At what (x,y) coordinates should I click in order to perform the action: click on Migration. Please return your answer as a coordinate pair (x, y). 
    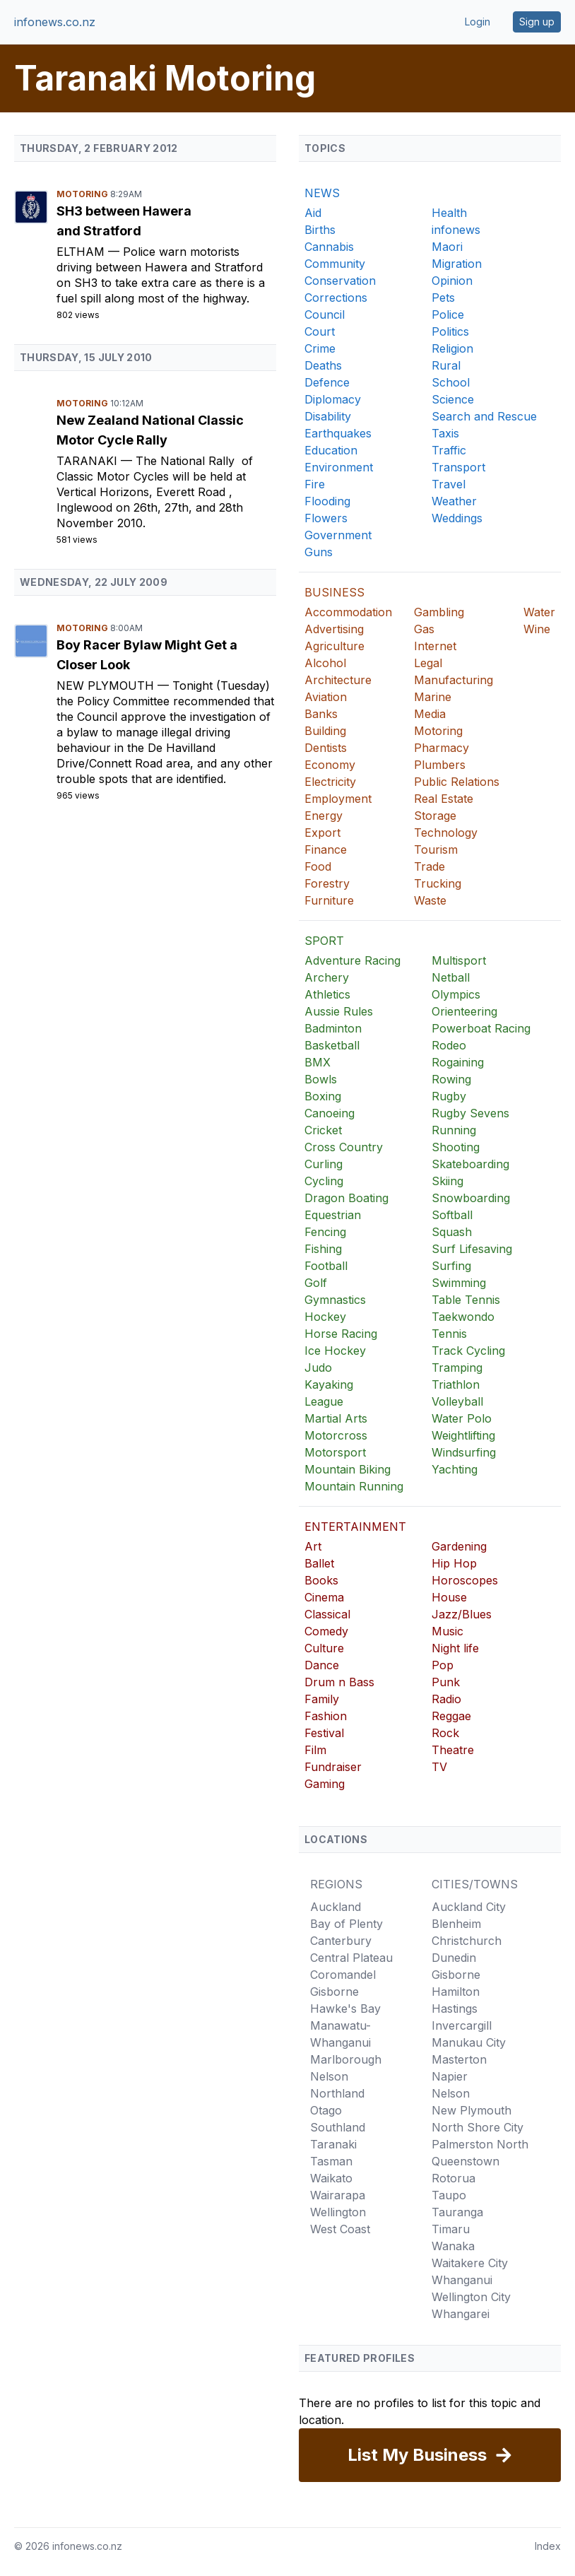
    Looking at the image, I should click on (457, 264).